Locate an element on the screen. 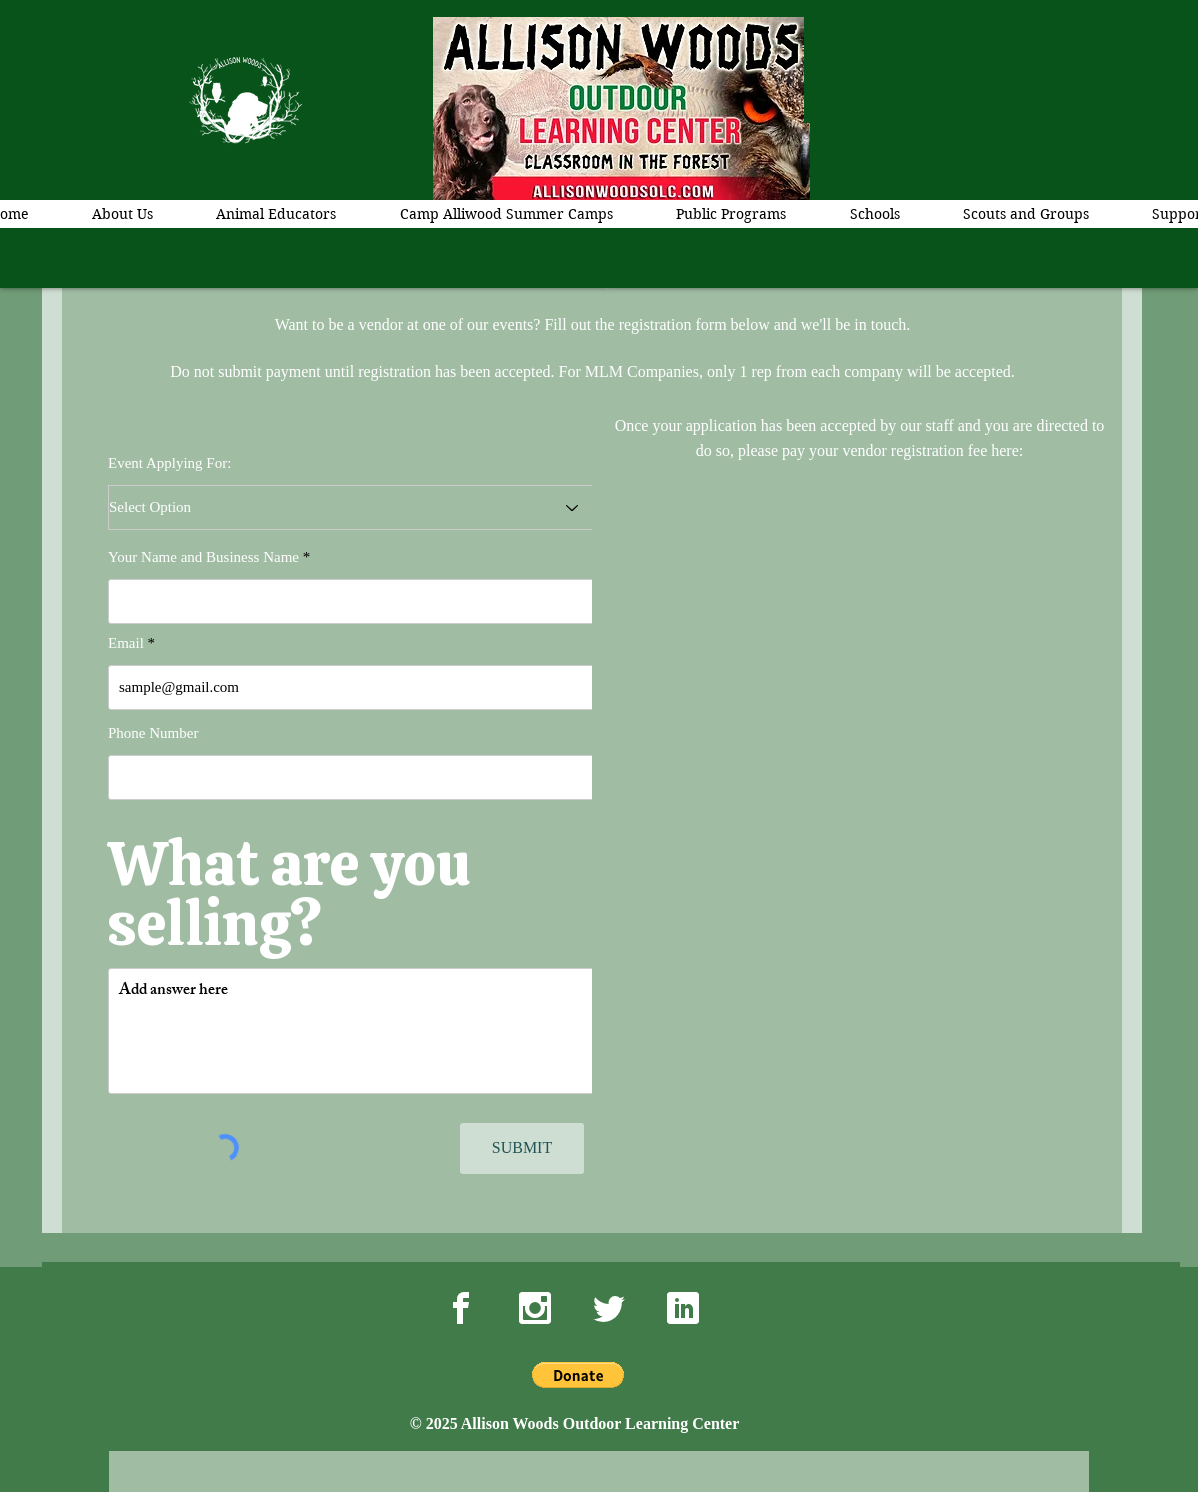 Image resolution: width=1198 pixels, height=1492 pixels. Phone Number is located at coordinates (153, 733).